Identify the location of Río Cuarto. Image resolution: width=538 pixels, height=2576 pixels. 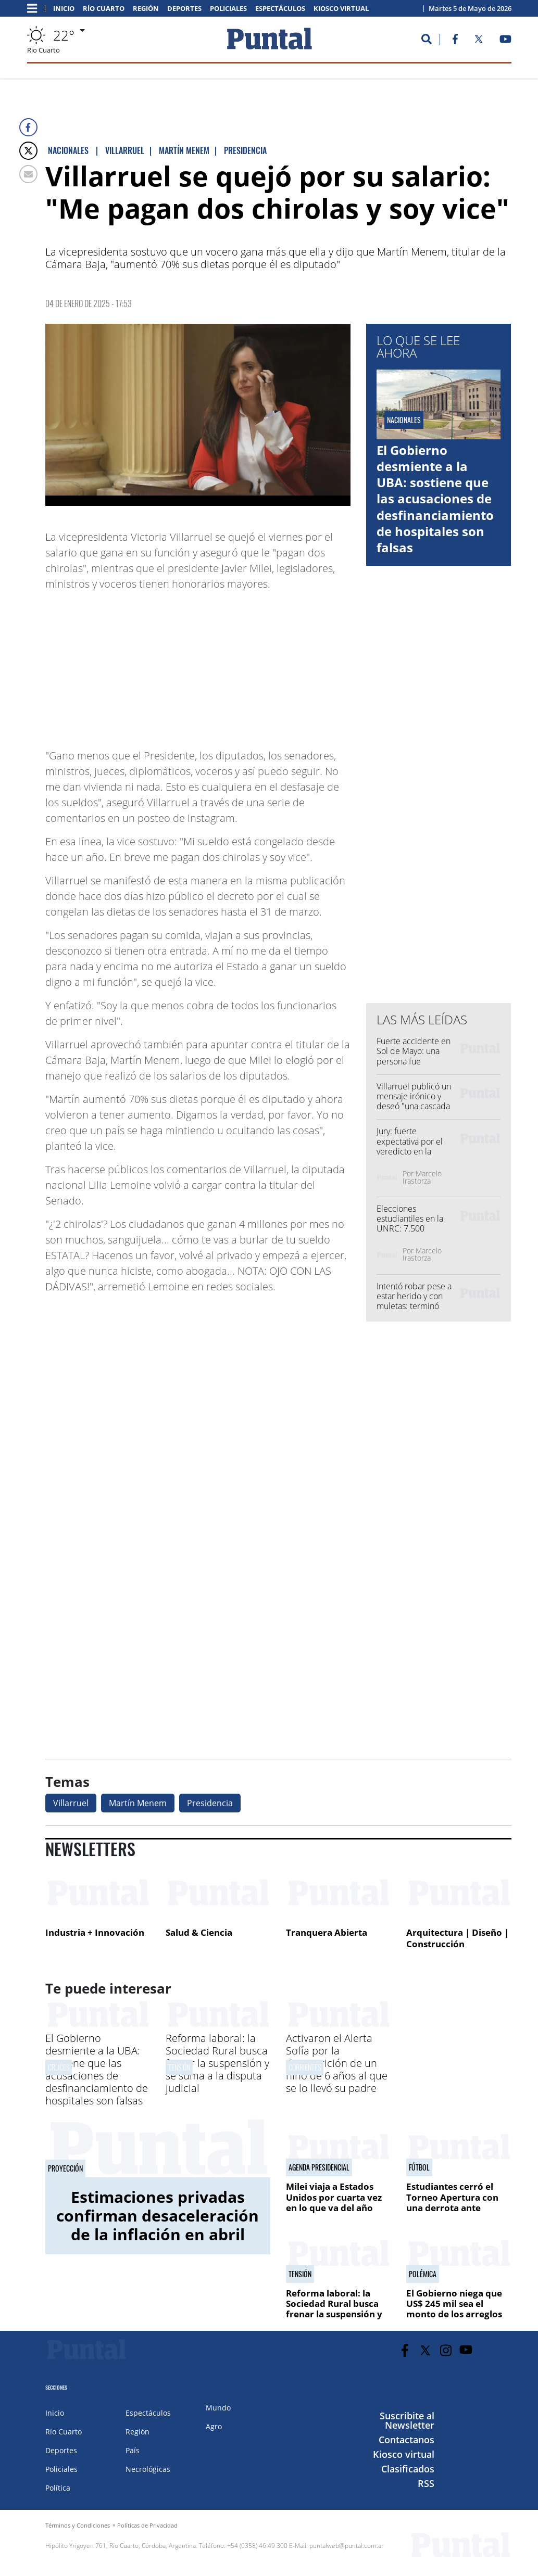
(103, 8).